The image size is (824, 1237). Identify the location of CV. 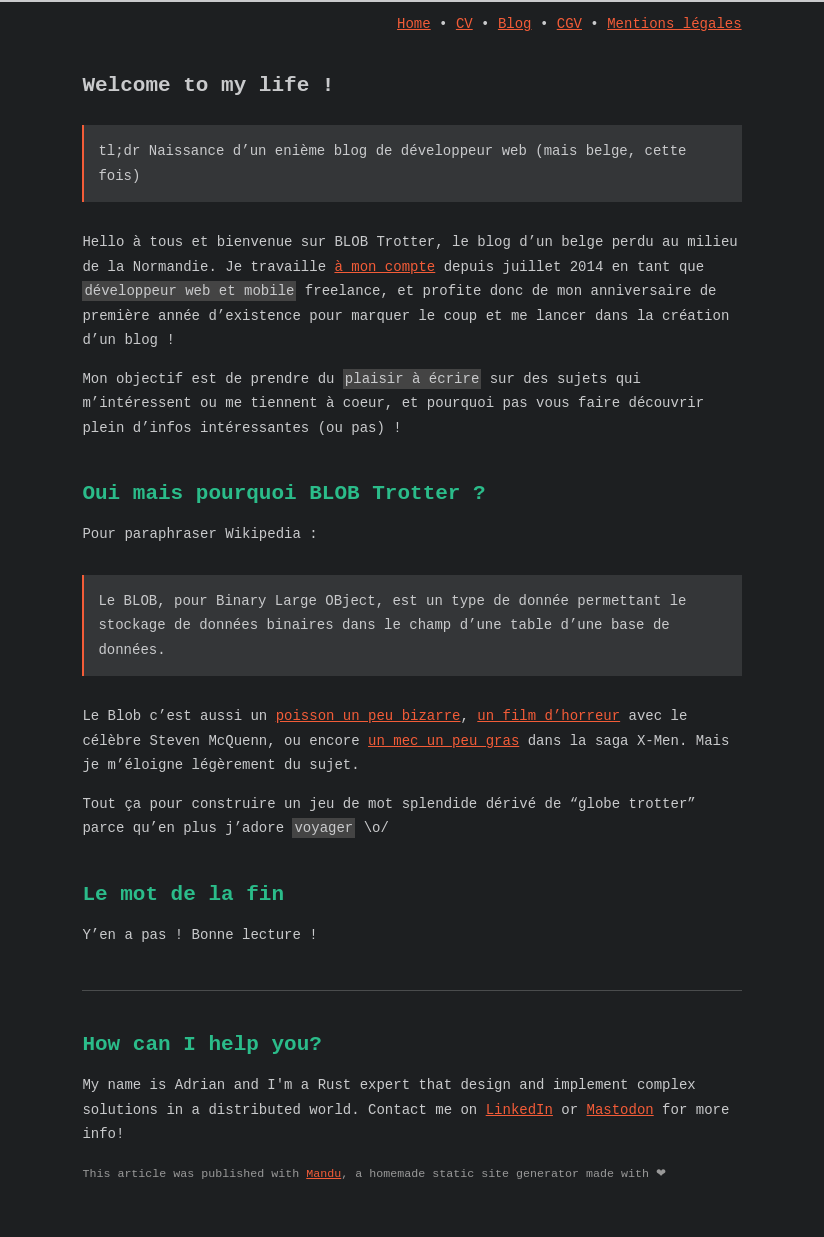
(464, 25).